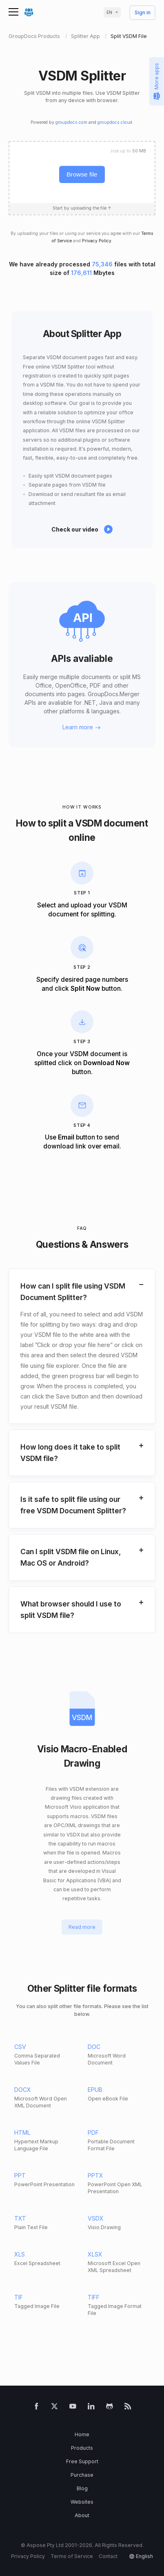 This screenshot has width=164, height=2576. What do you see at coordinates (94, 2046) in the screenshot?
I see `DOC` at bounding box center [94, 2046].